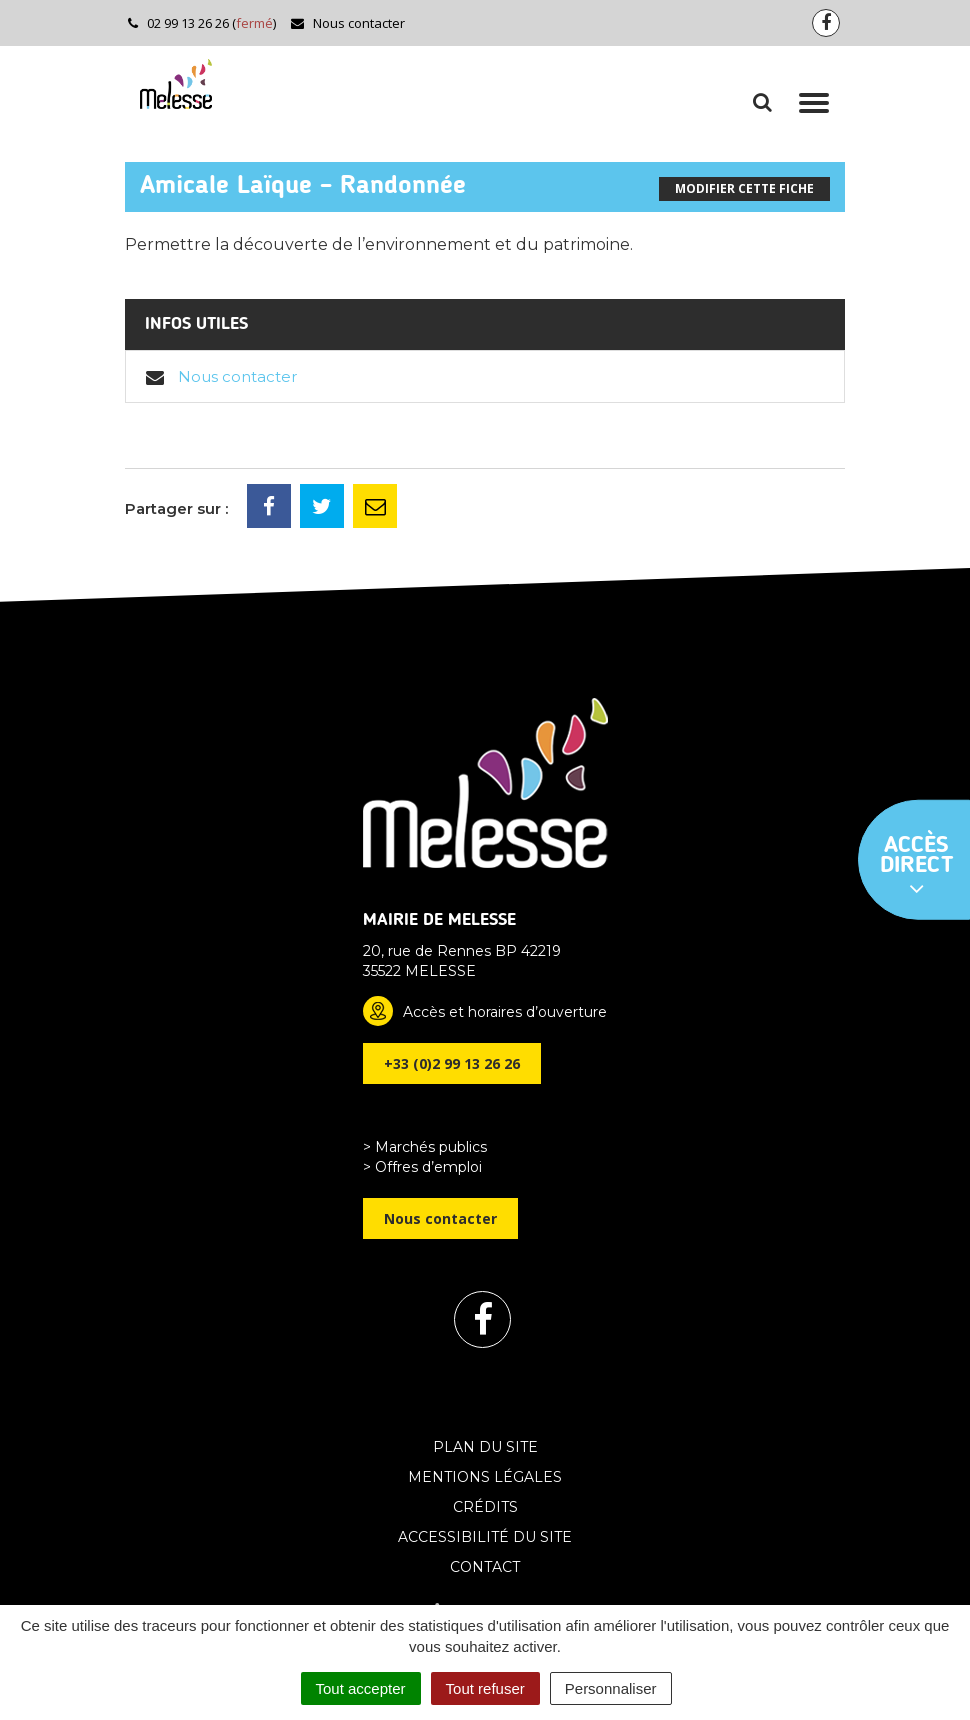  I want to click on Accès direct, so click(917, 867).